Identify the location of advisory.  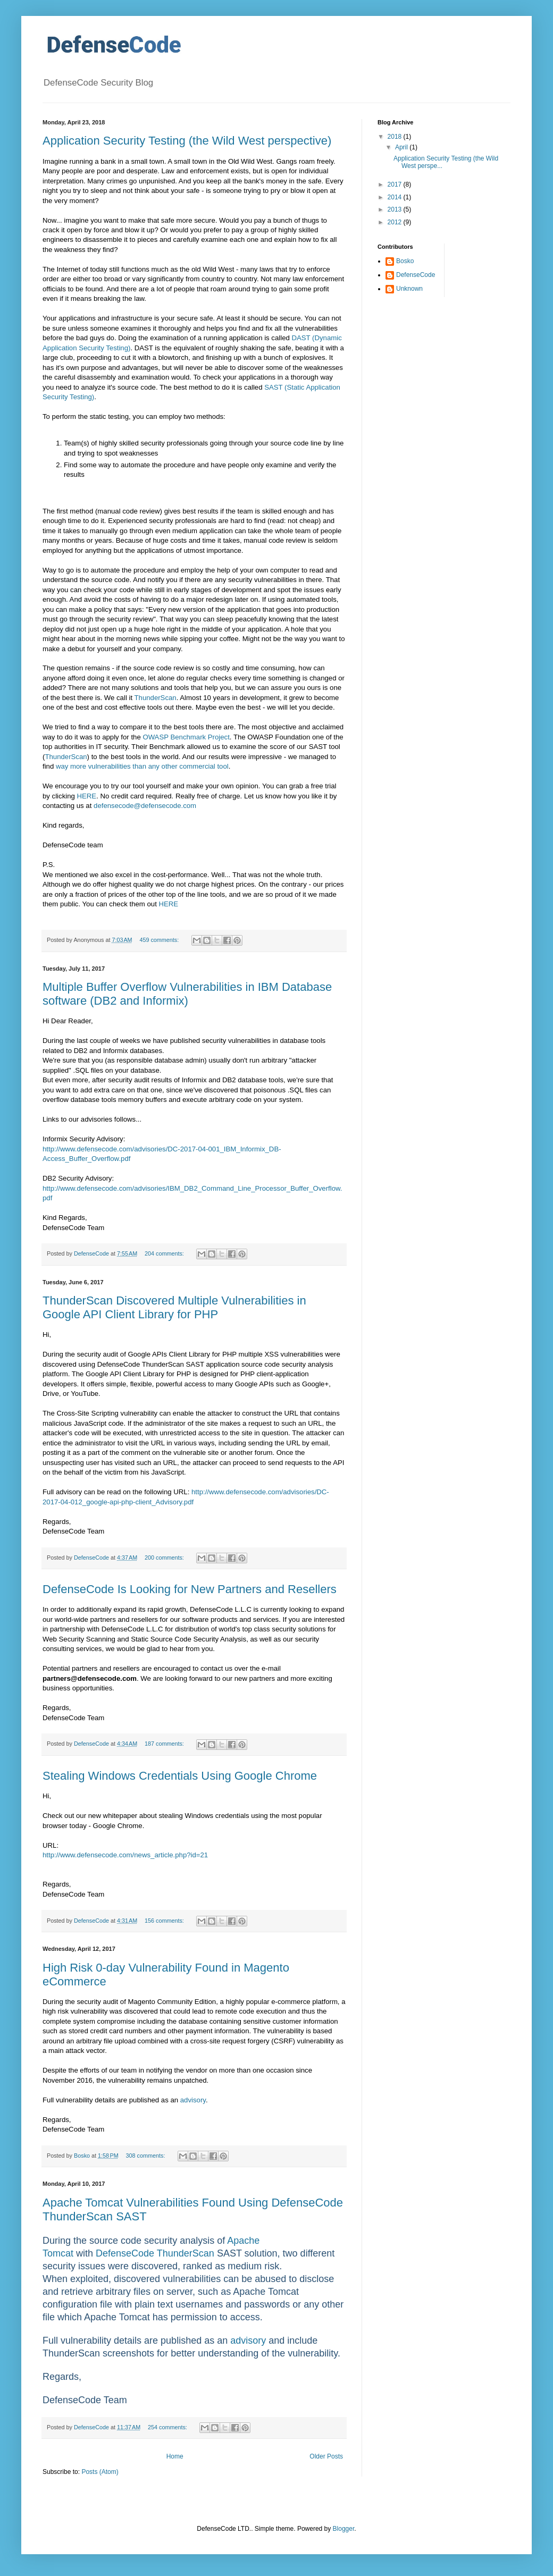
(193, 2100).